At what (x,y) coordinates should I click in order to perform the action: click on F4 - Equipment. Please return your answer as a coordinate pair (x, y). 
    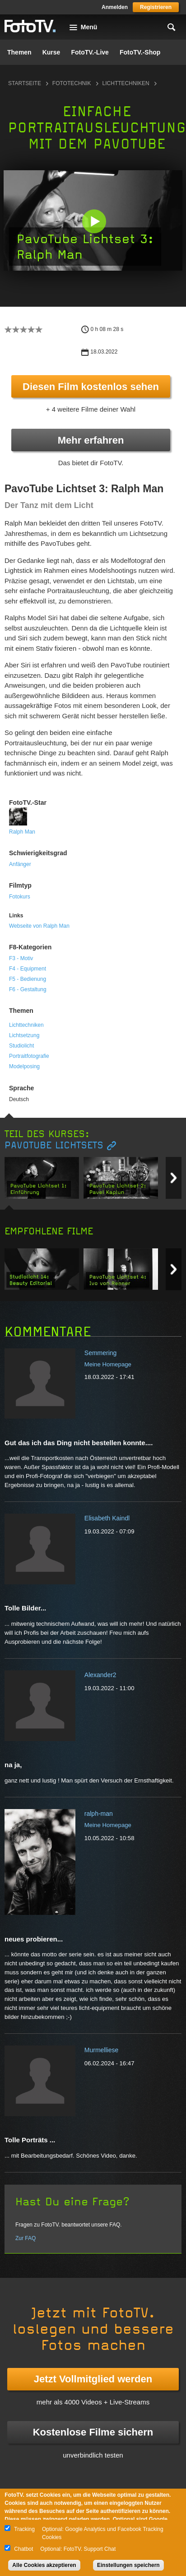
    Looking at the image, I should click on (27, 969).